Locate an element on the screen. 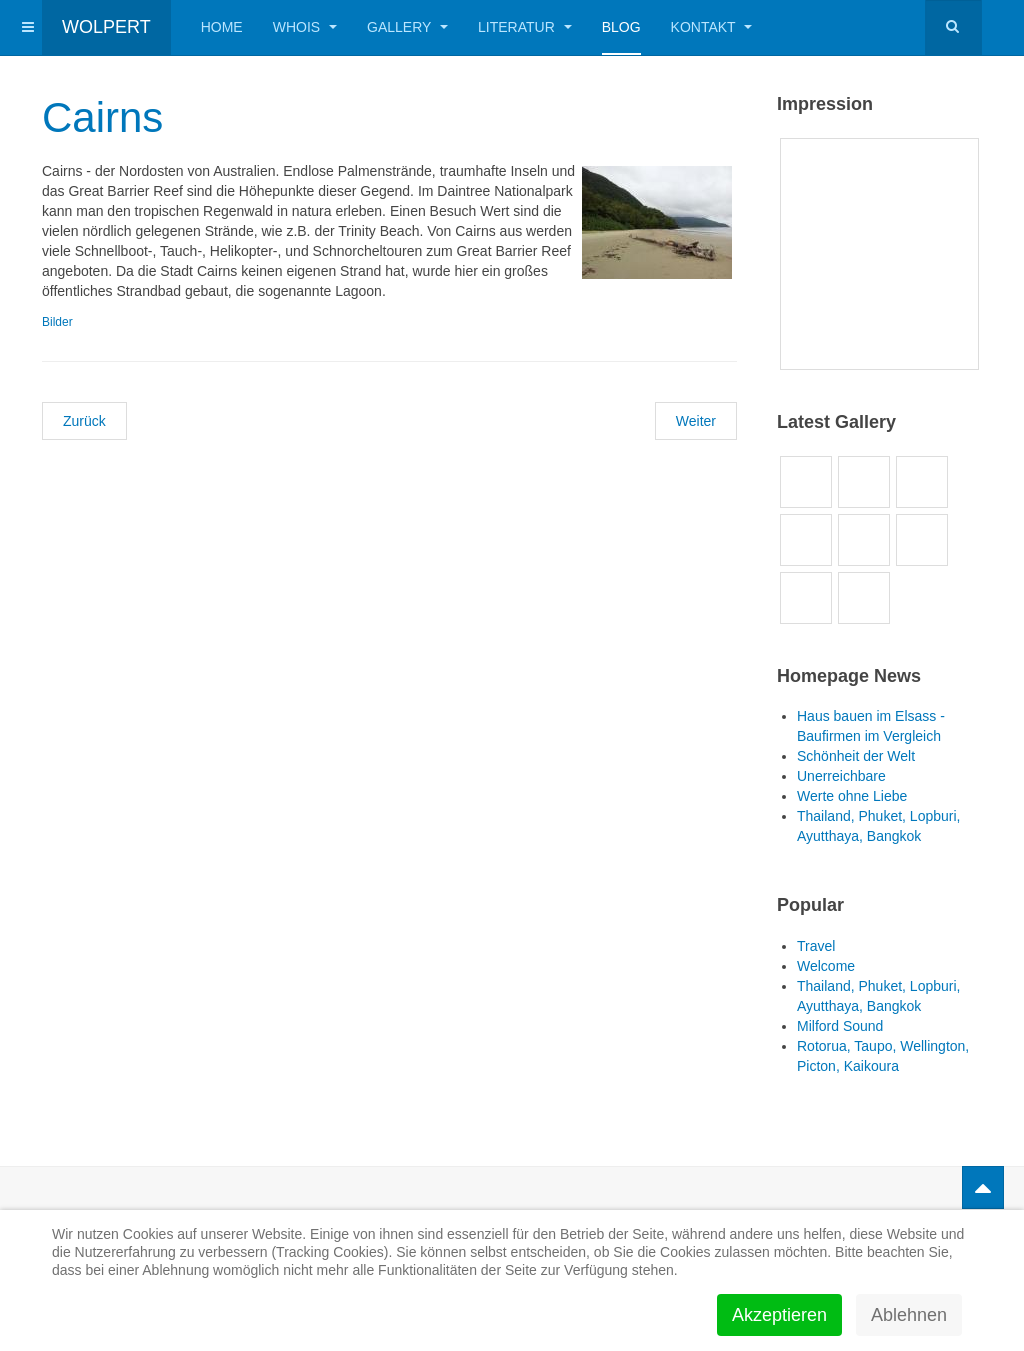  Cairns is located at coordinates (102, 117).